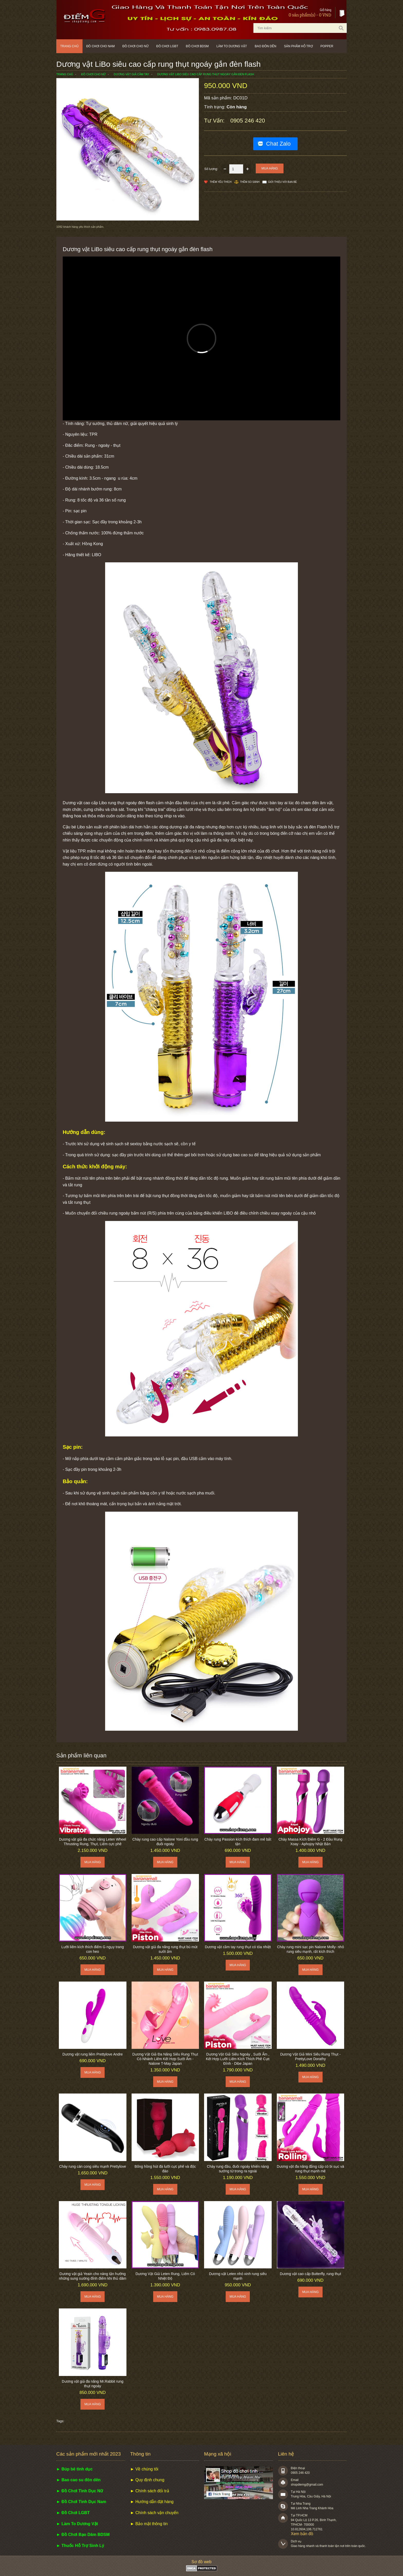 The height and width of the screenshot is (2576, 403). I want to click on Làm to dương vật, so click(231, 46).